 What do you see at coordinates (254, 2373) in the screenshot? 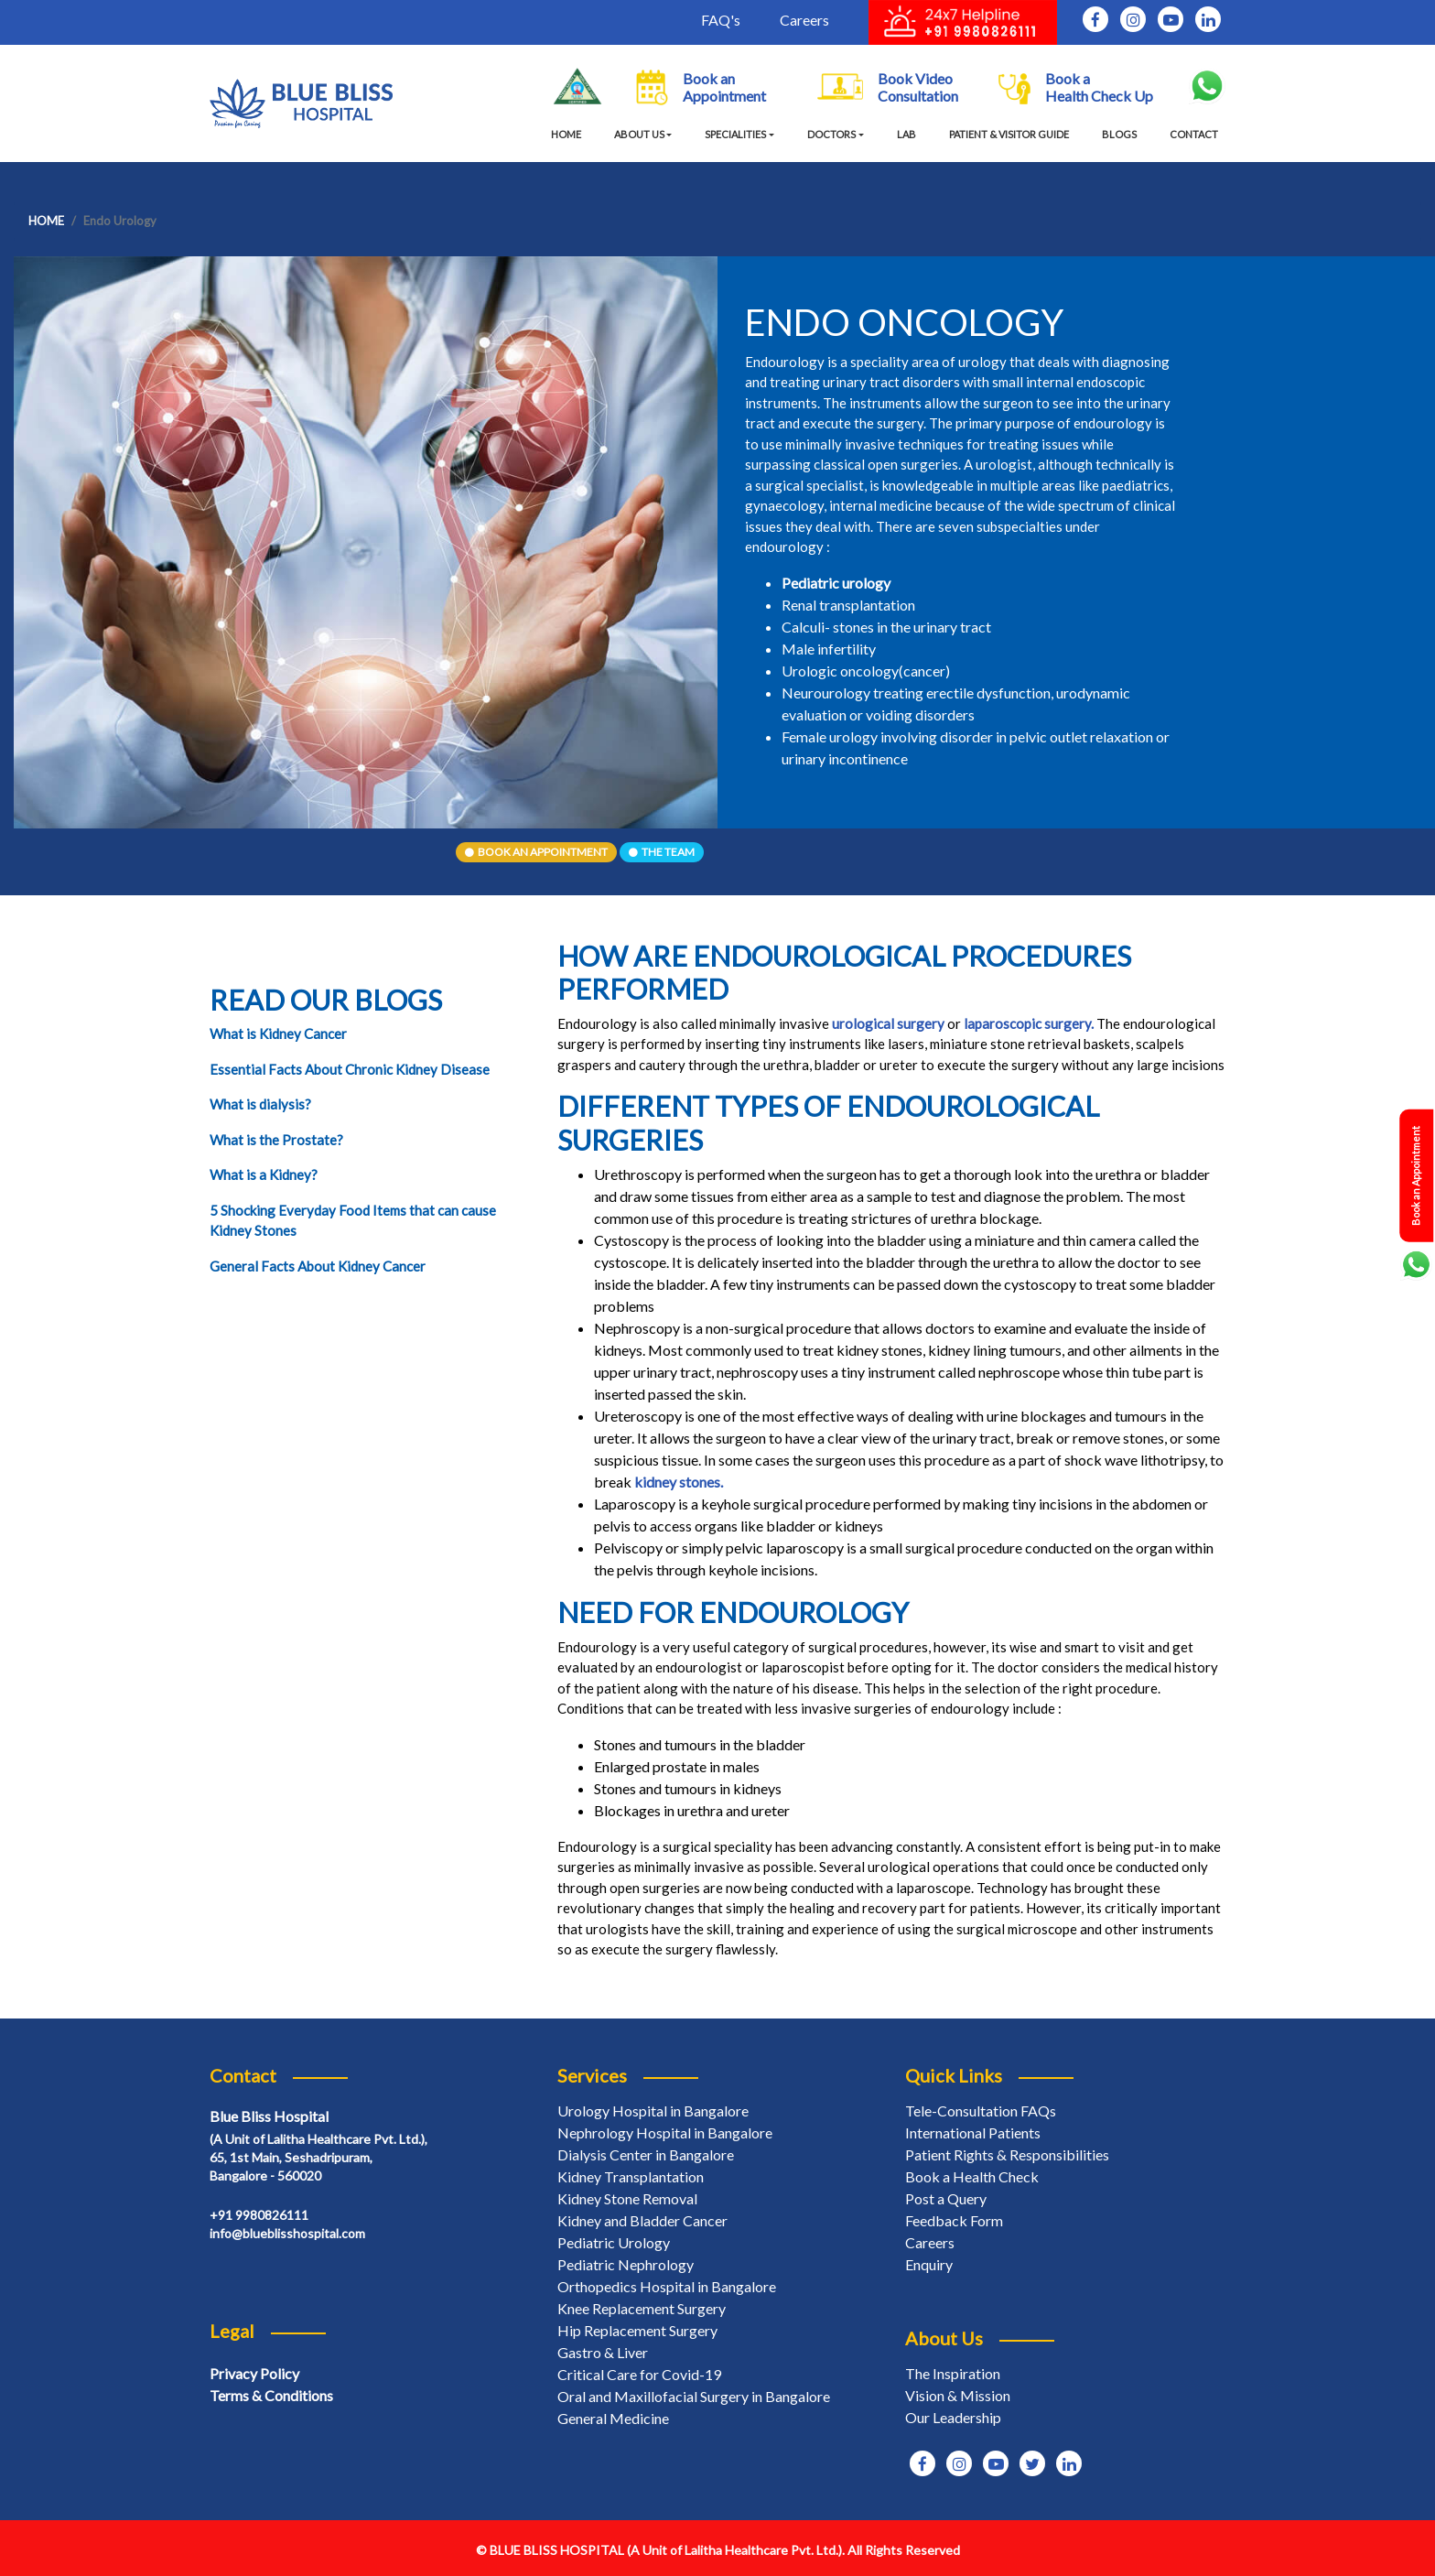
I see `Privacy Policy` at bounding box center [254, 2373].